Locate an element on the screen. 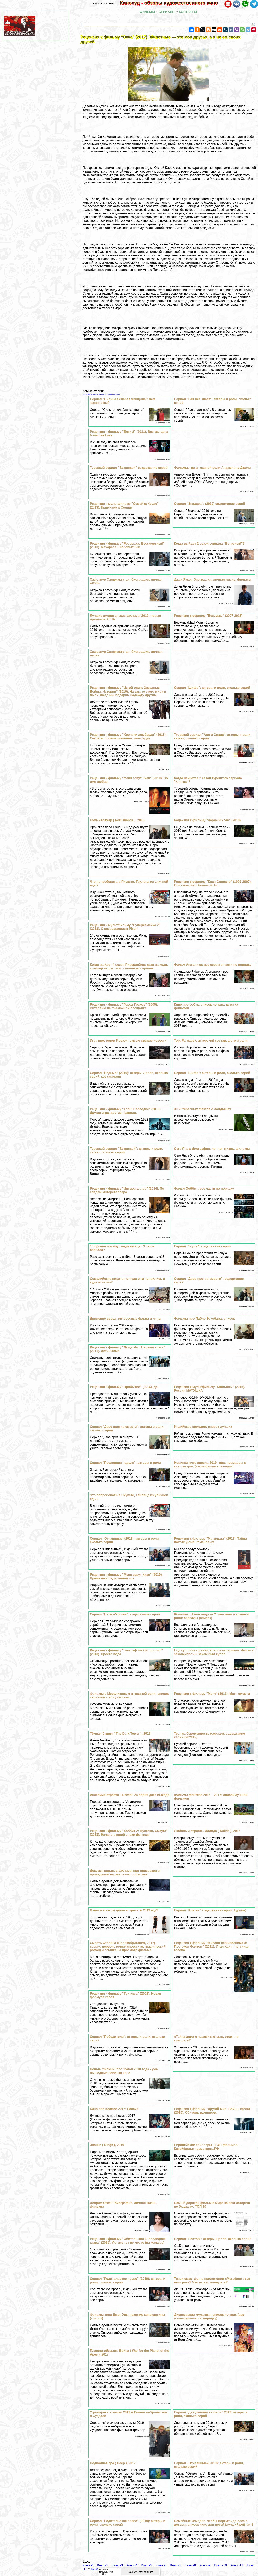  Рецензия к фильму "Меня зовут Кхан" (2010). Время неопределенной эры is located at coordinates (126, 1576).